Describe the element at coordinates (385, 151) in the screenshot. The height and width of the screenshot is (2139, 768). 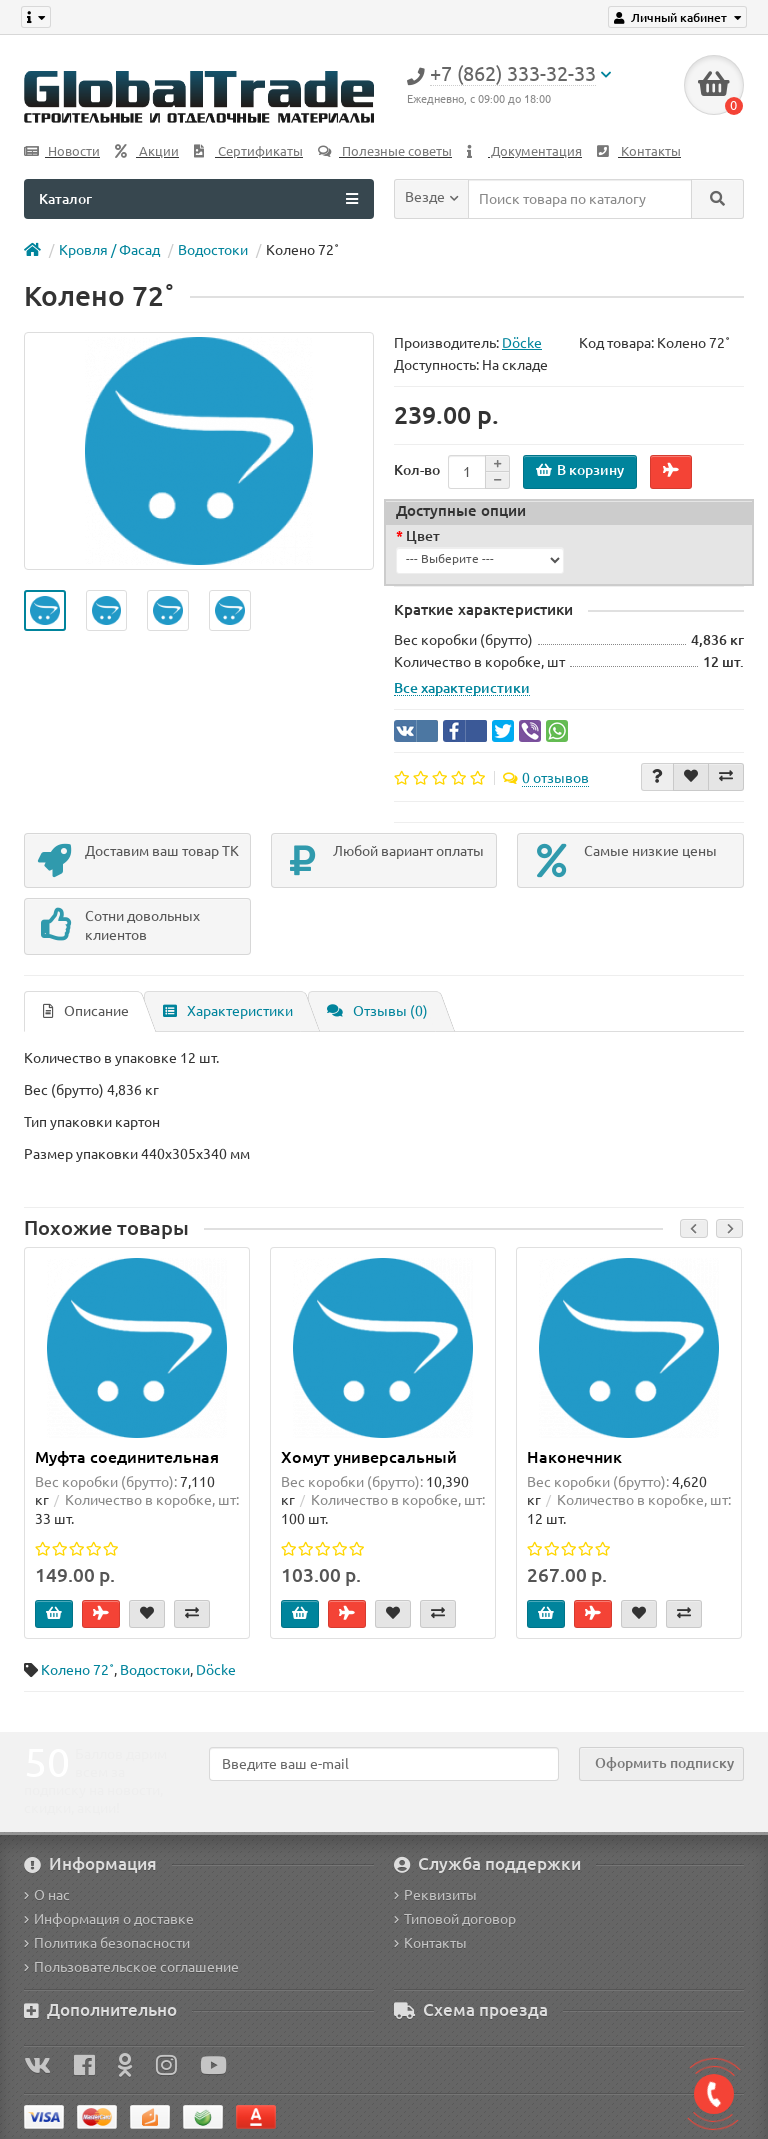
I see `Полезные советы` at that location.